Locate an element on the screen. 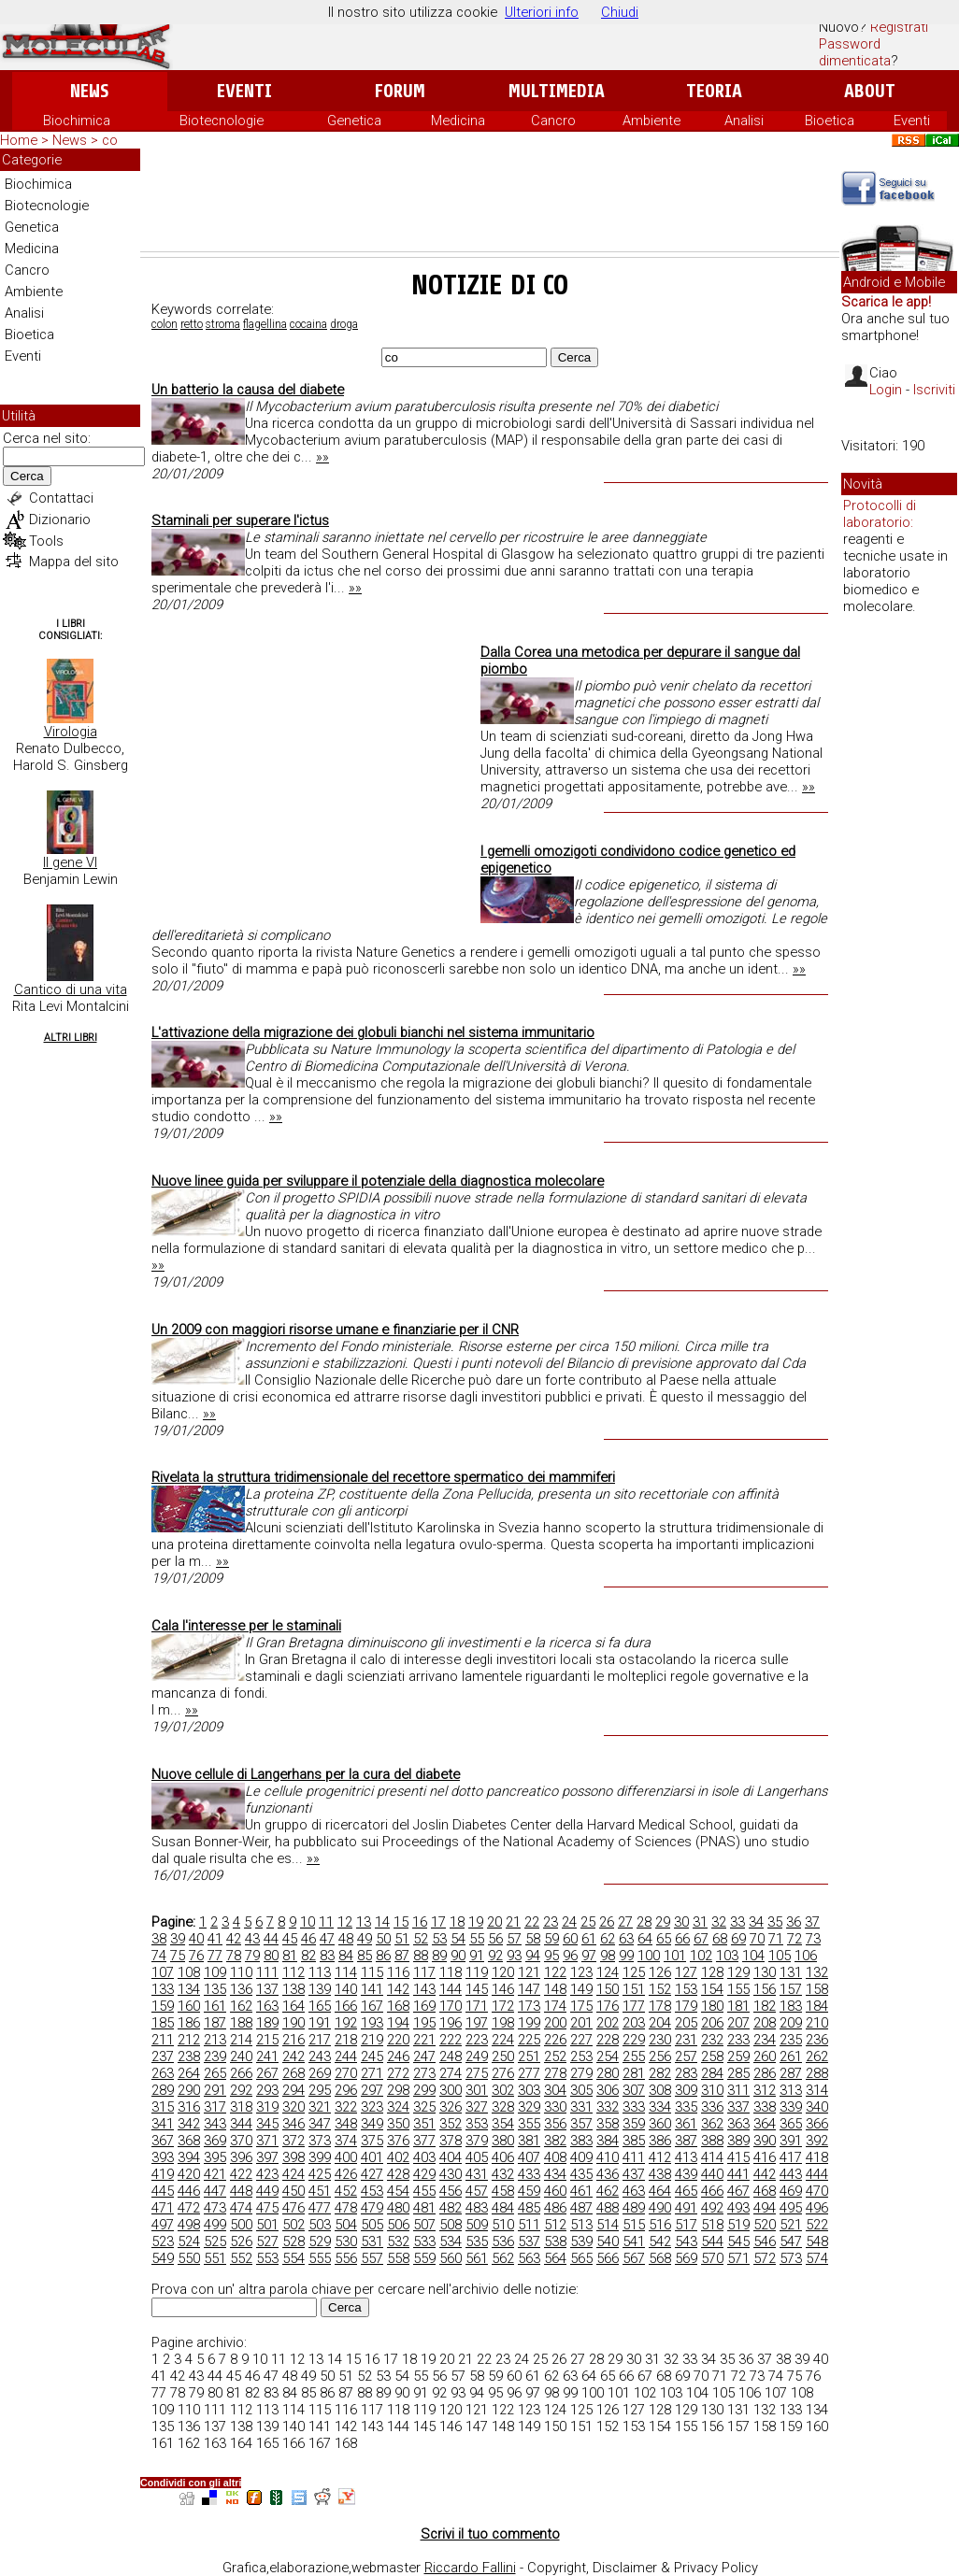 The width and height of the screenshot is (959, 2576). 291 is located at coordinates (215, 2090).